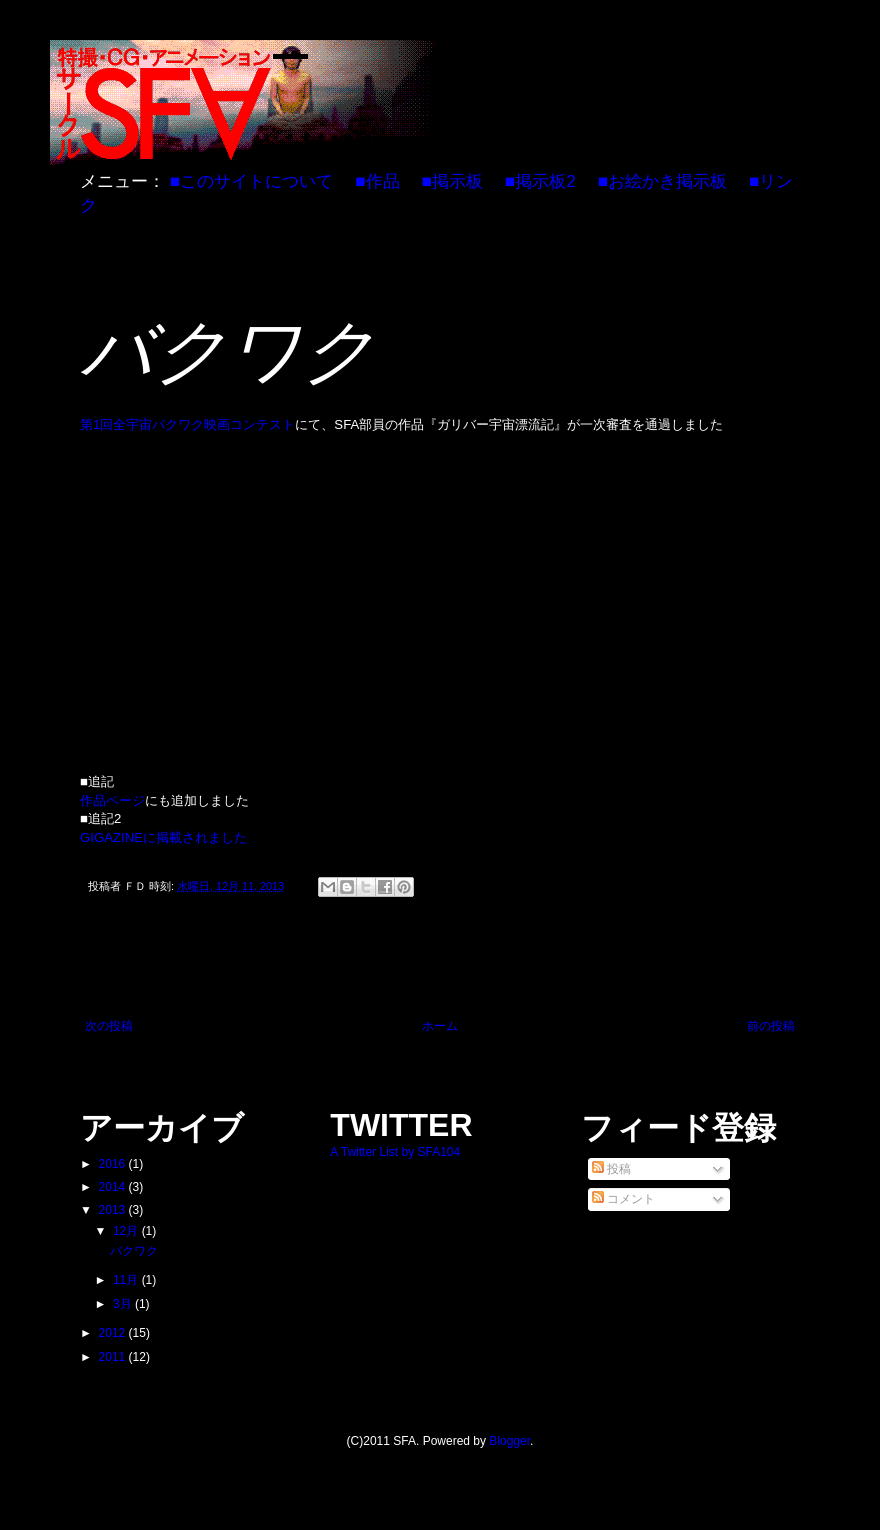 This screenshot has width=880, height=1530. What do you see at coordinates (134, 1251) in the screenshot?
I see `バクワク` at bounding box center [134, 1251].